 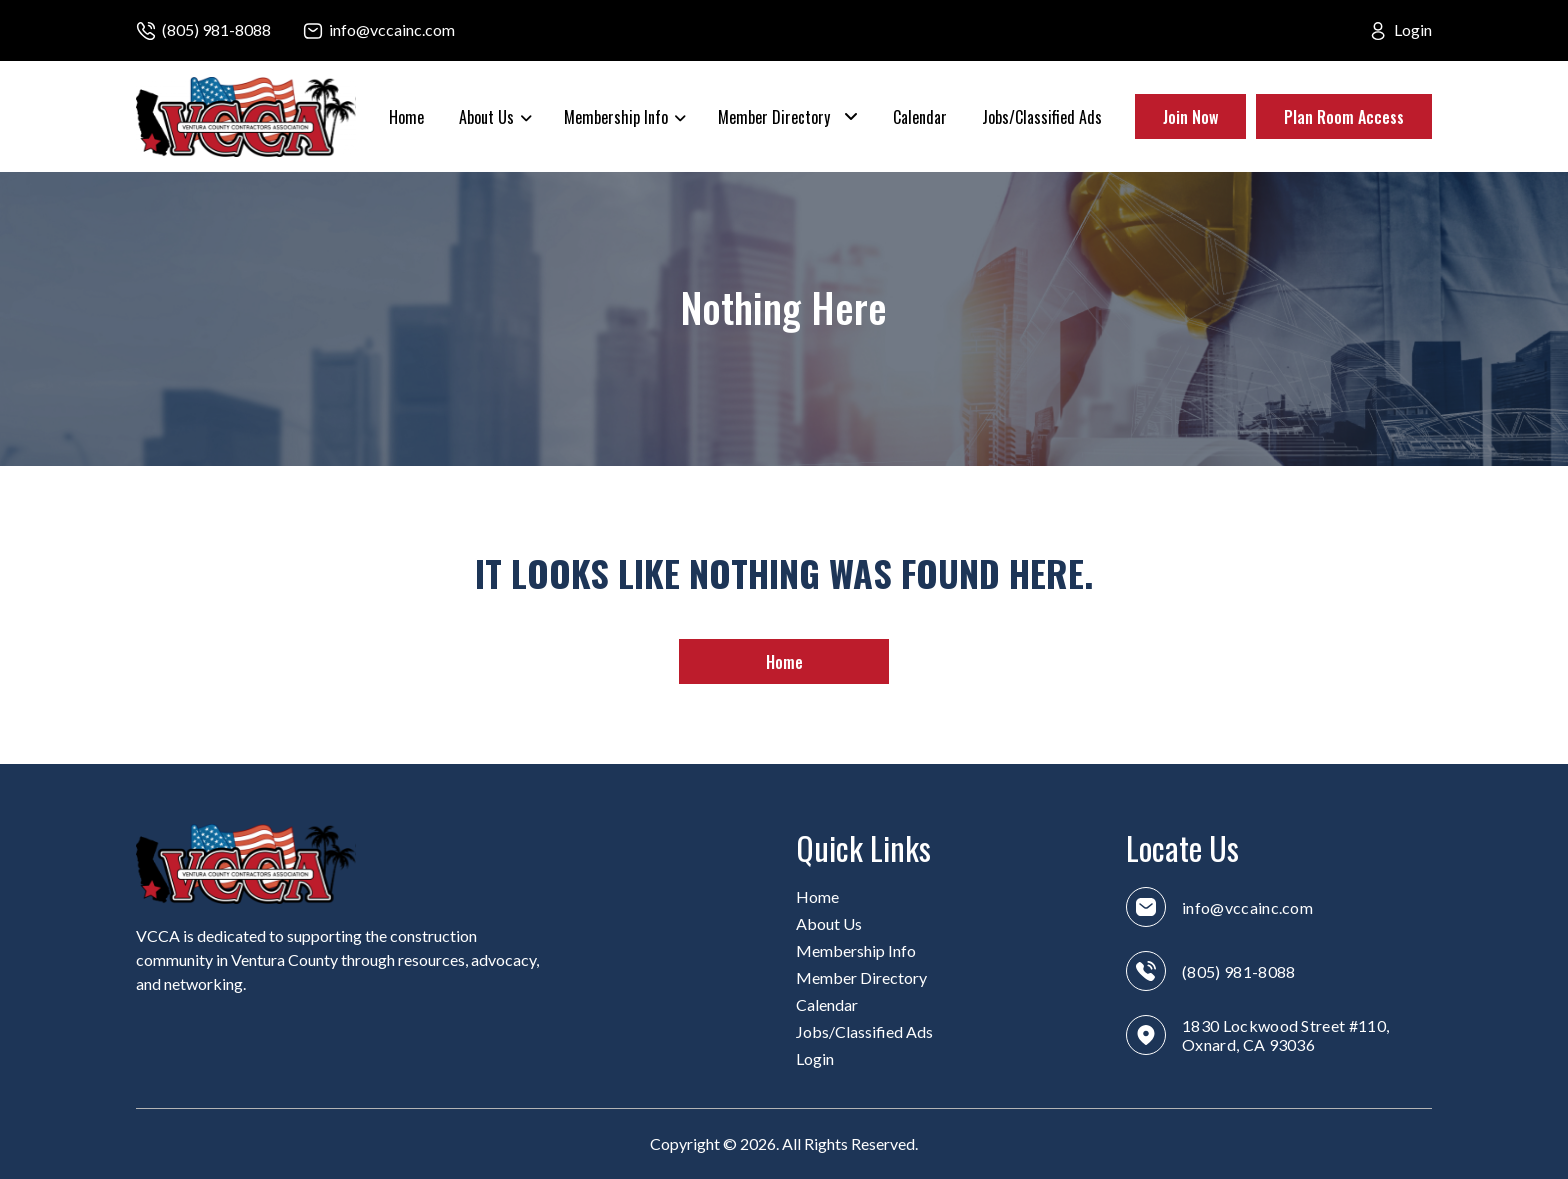 What do you see at coordinates (1042, 117) in the screenshot?
I see `Jobs/Classified Ads` at bounding box center [1042, 117].